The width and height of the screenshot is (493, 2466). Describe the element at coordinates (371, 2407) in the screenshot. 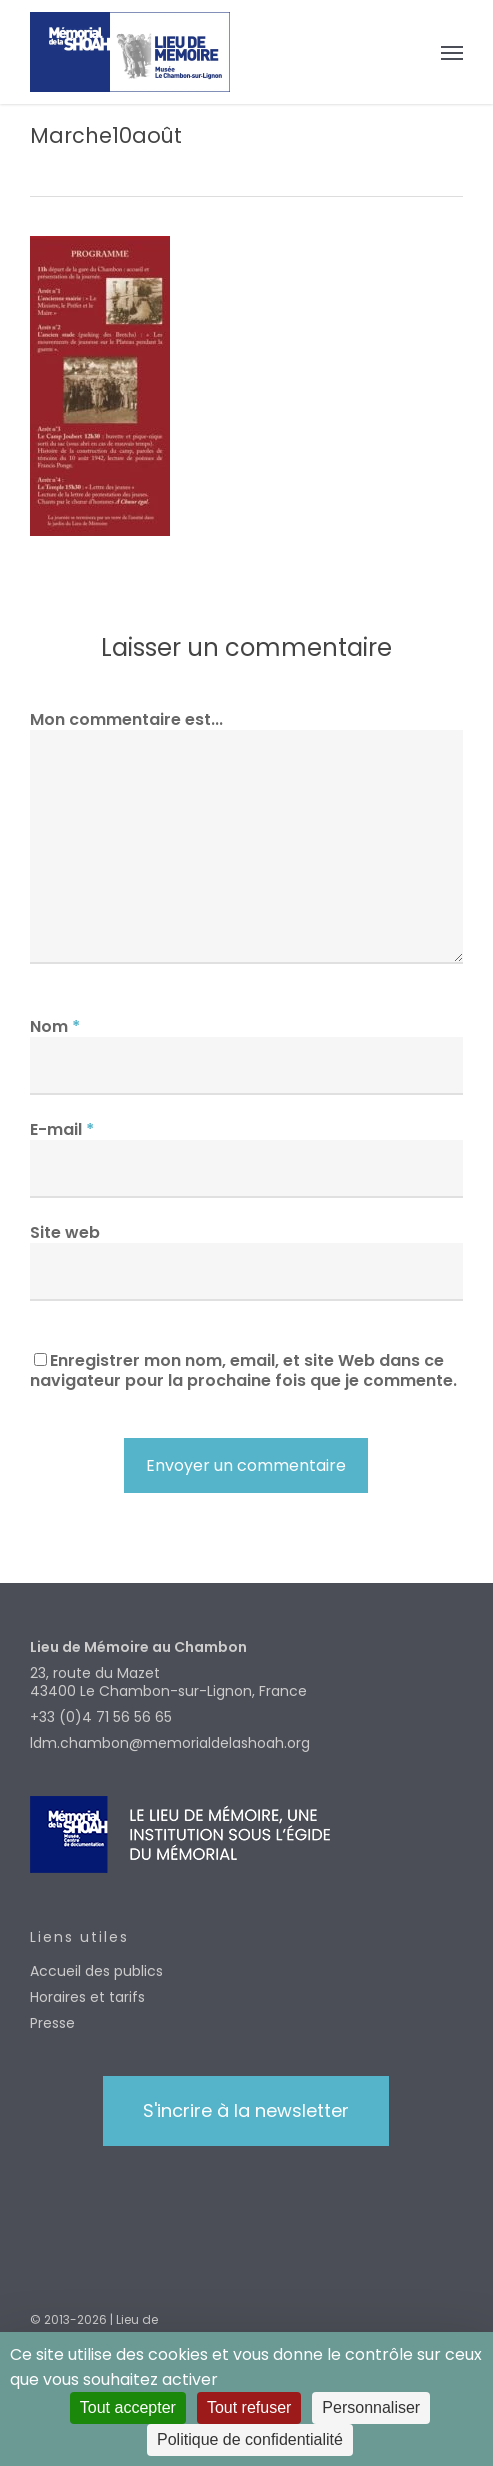

I see `Personnaliser [Personnaliser (fenêtre modale)]` at that location.